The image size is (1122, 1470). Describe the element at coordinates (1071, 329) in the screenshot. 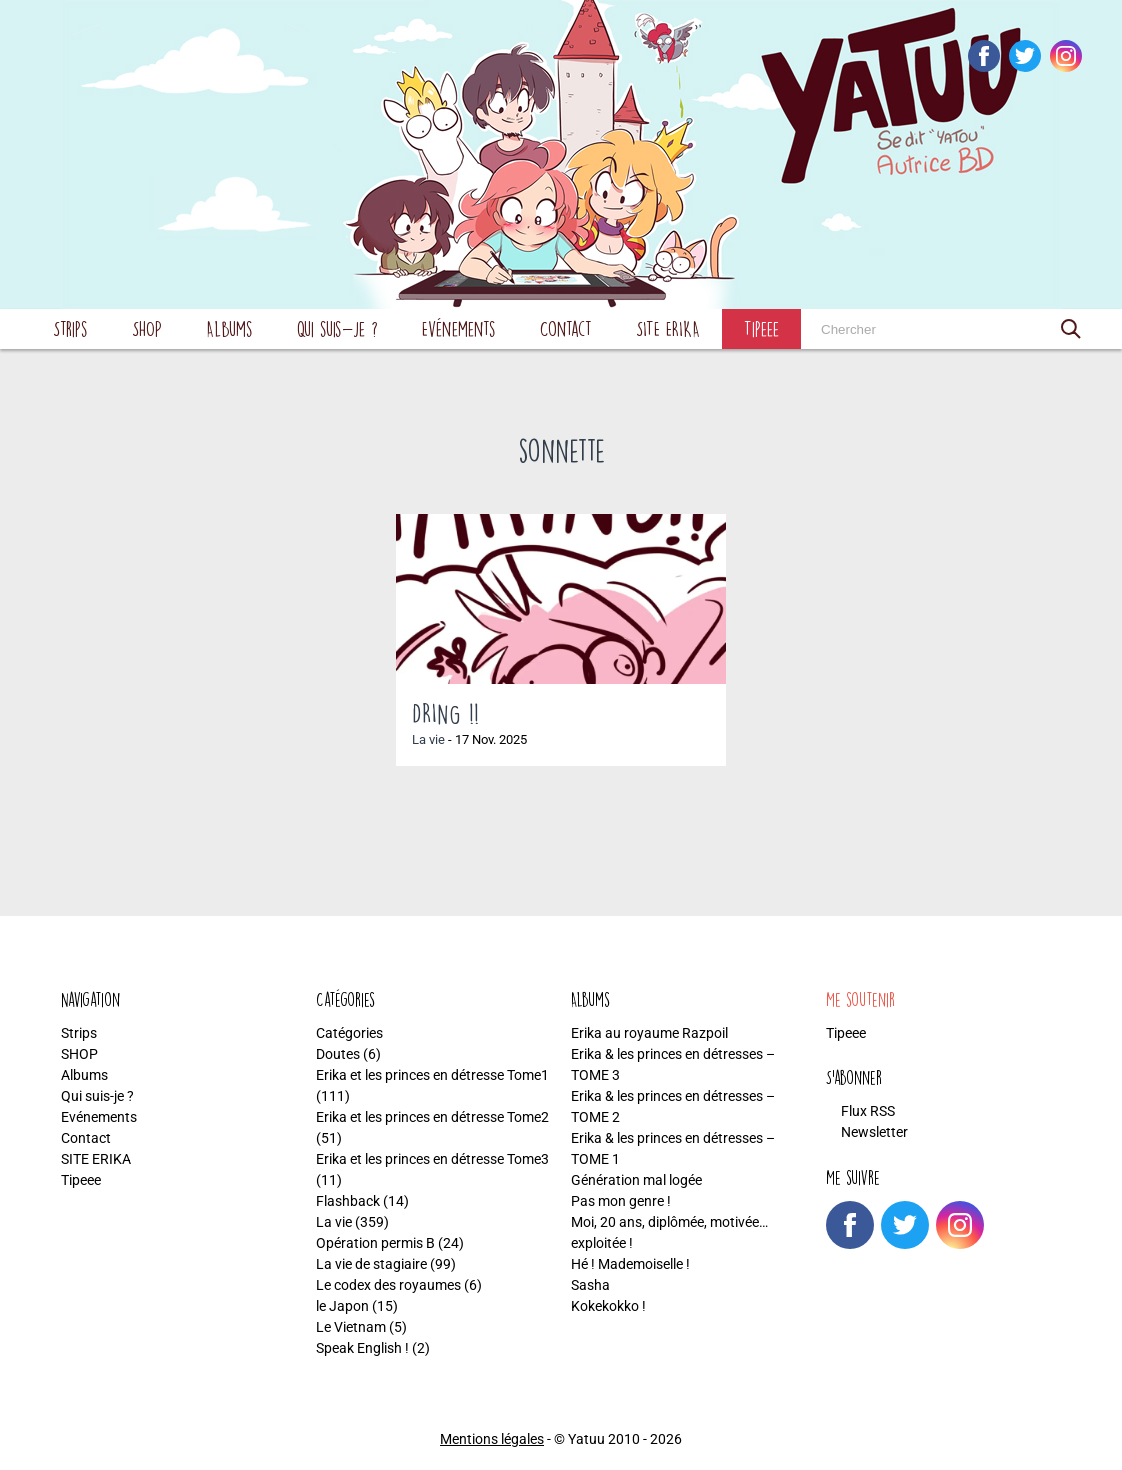

I see `[button]` at that location.